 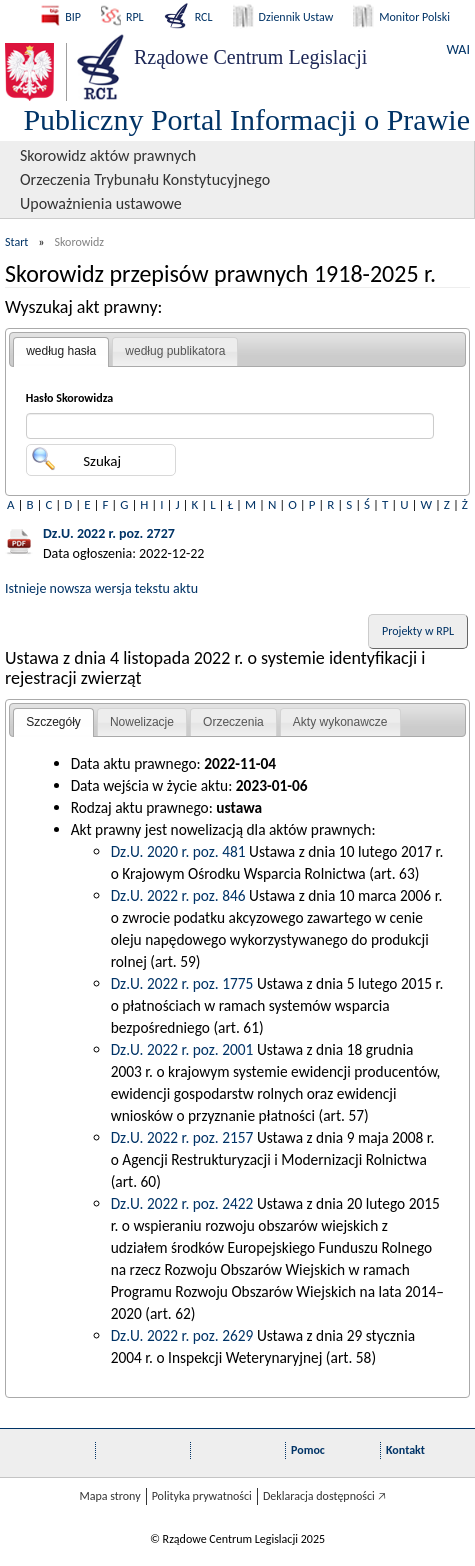 What do you see at coordinates (145, 179) in the screenshot?
I see `Orzeczenia Trybunału Konstytucyjnego` at bounding box center [145, 179].